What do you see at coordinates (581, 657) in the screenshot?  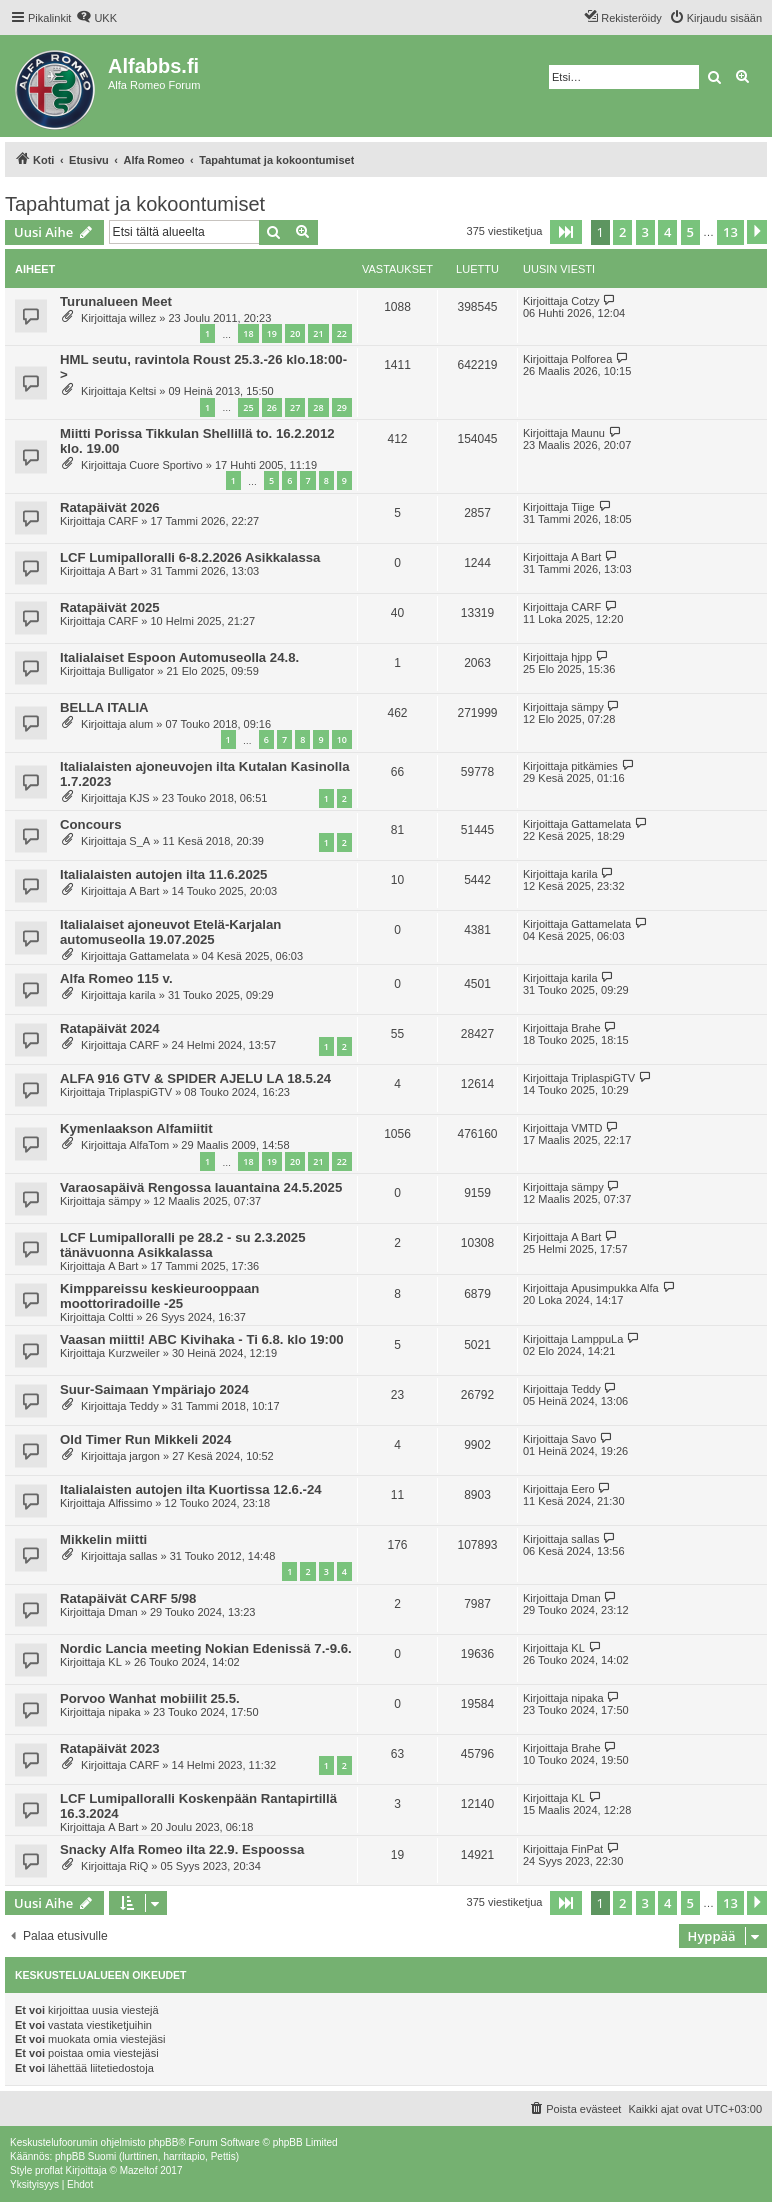 I see `hjpp` at bounding box center [581, 657].